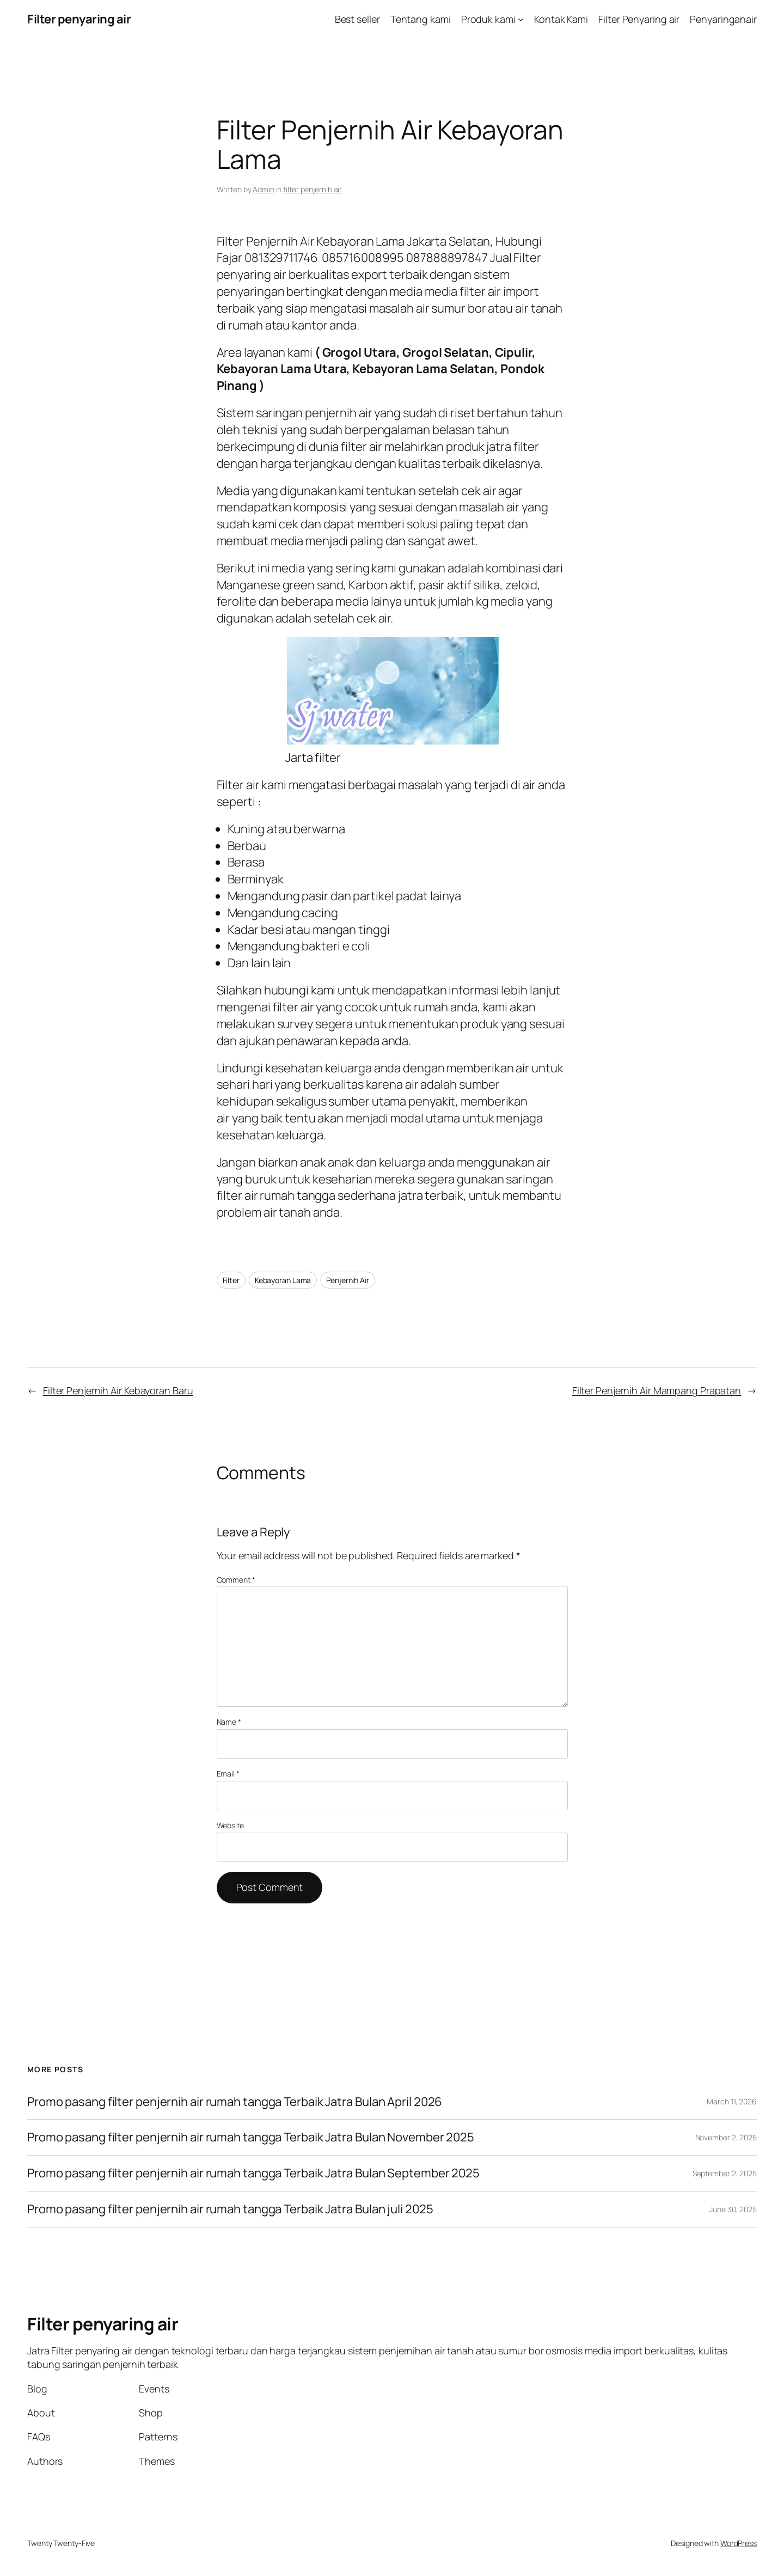 The image size is (784, 2576). I want to click on Admin, so click(263, 189).